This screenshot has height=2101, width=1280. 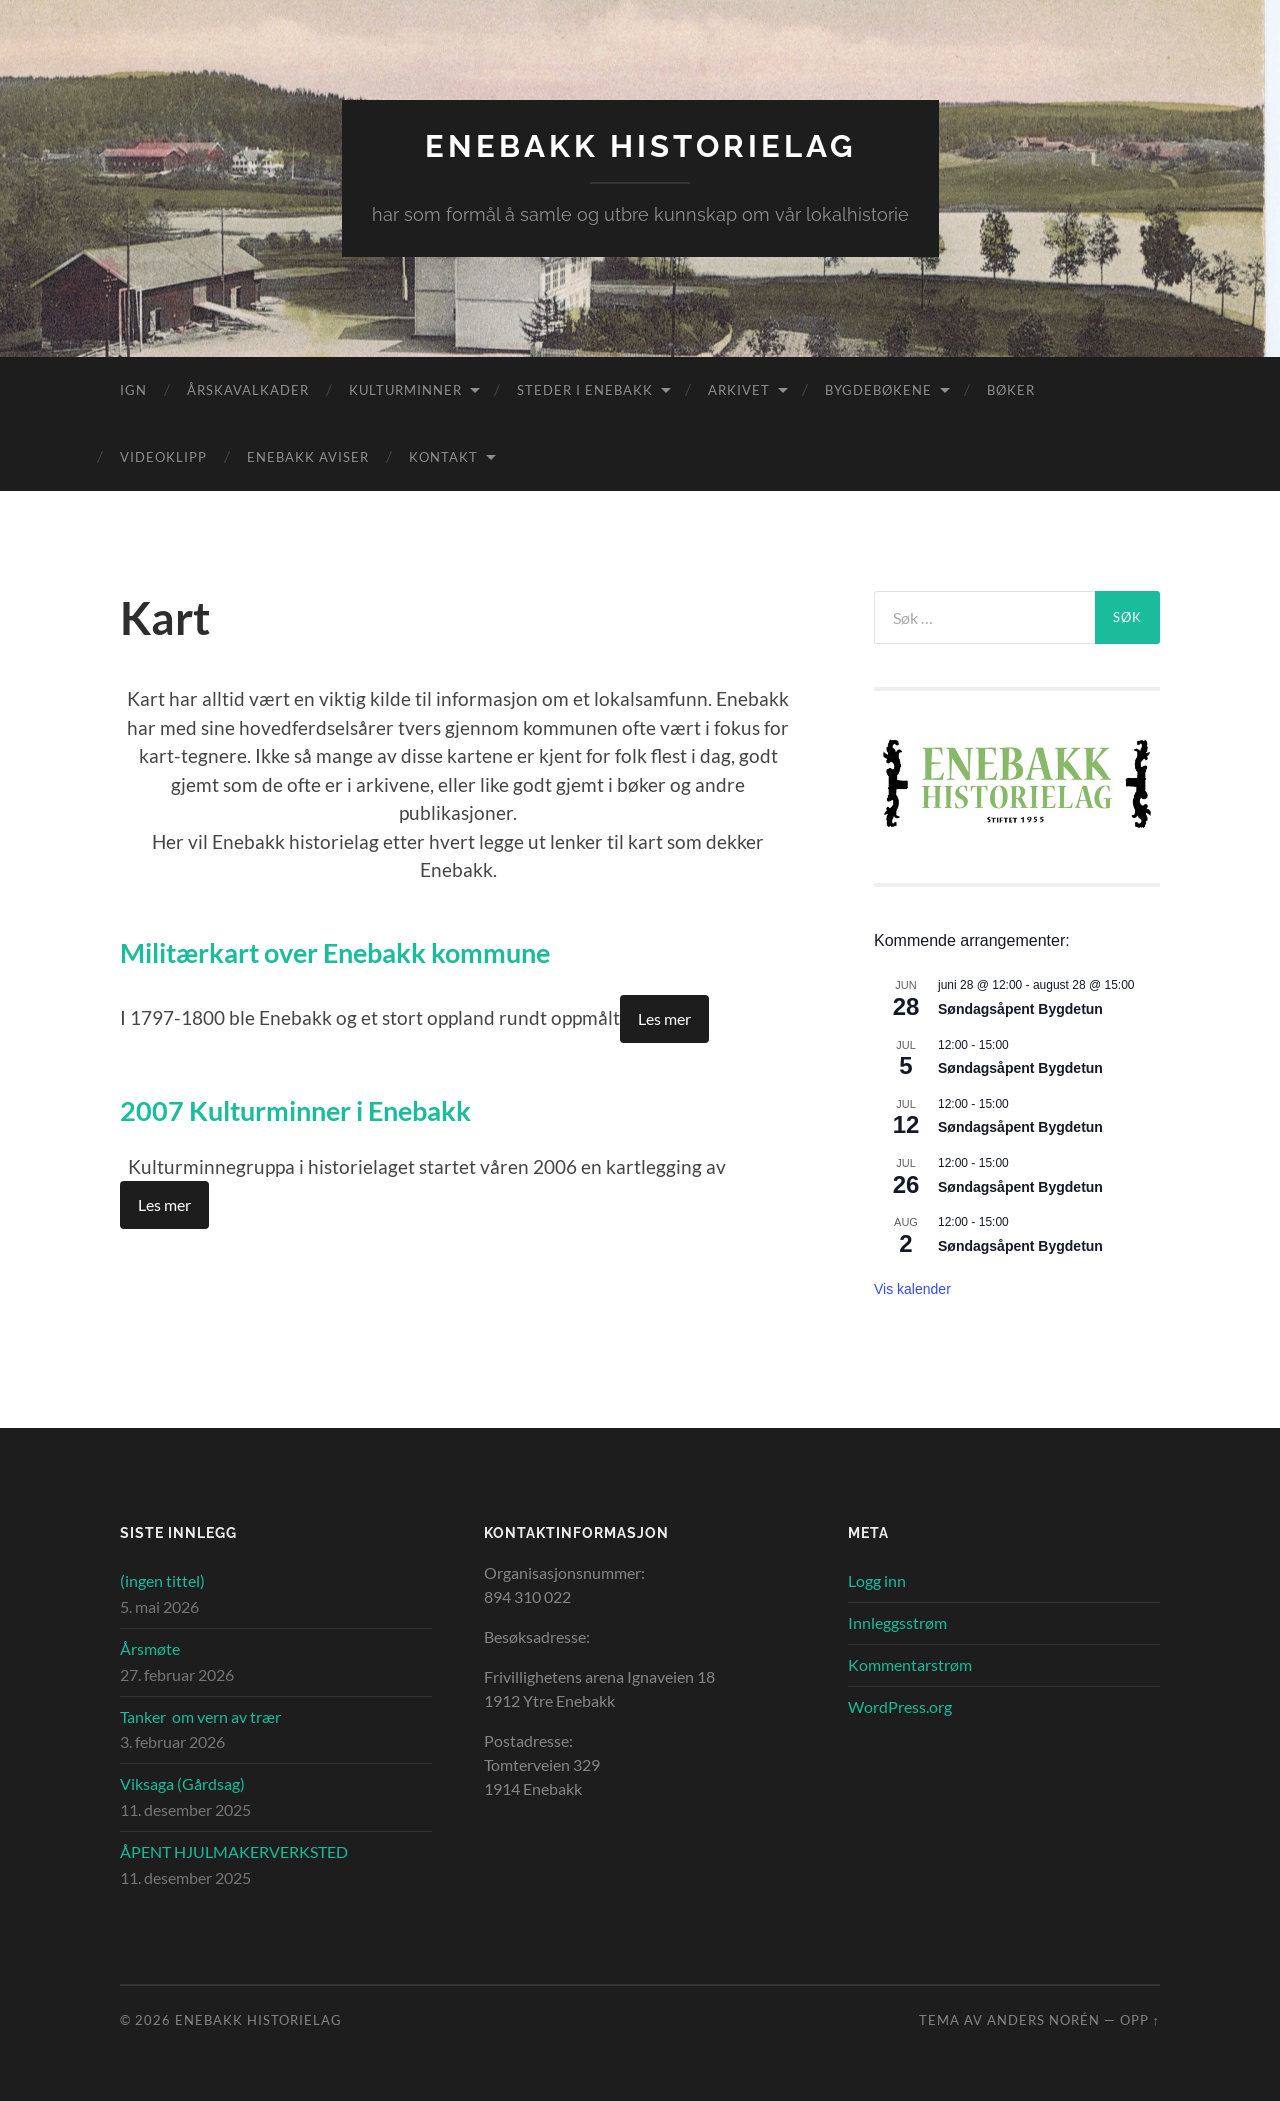 I want to click on ÅPENT HJULMAKERVERKSTED, so click(x=234, y=1850).